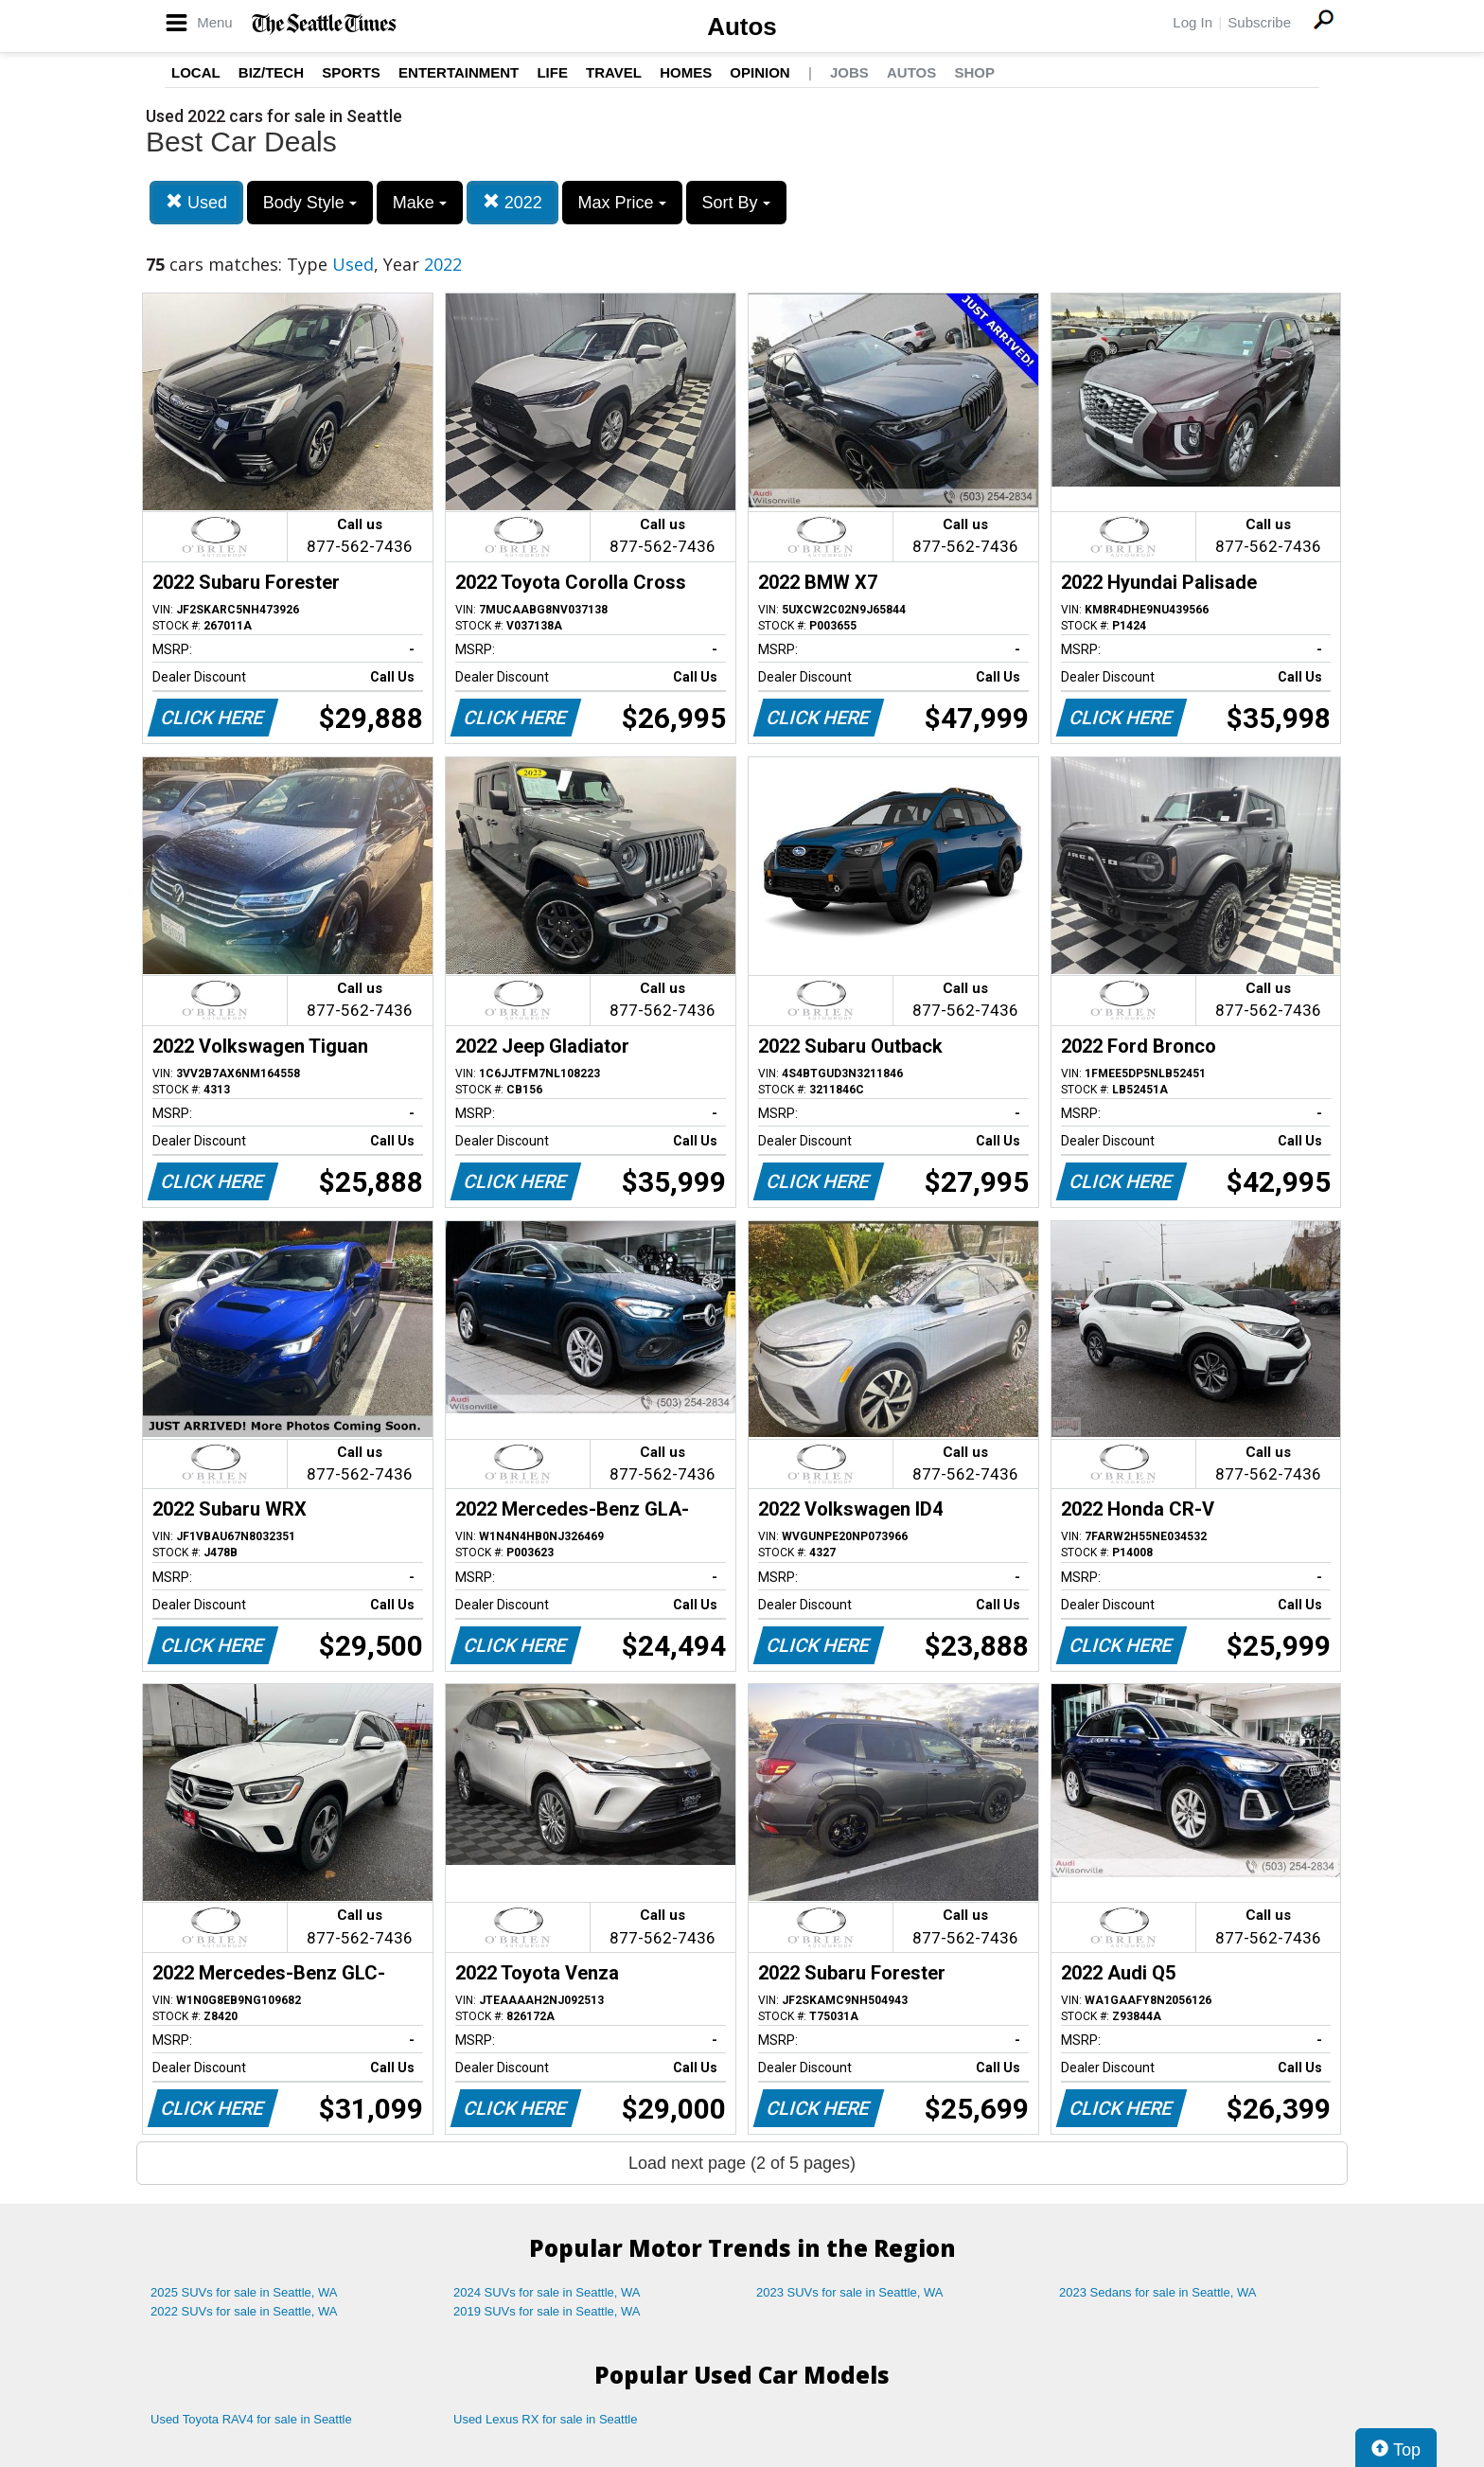 This screenshot has width=1484, height=2467. Describe the element at coordinates (614, 72) in the screenshot. I see `Travel` at that location.